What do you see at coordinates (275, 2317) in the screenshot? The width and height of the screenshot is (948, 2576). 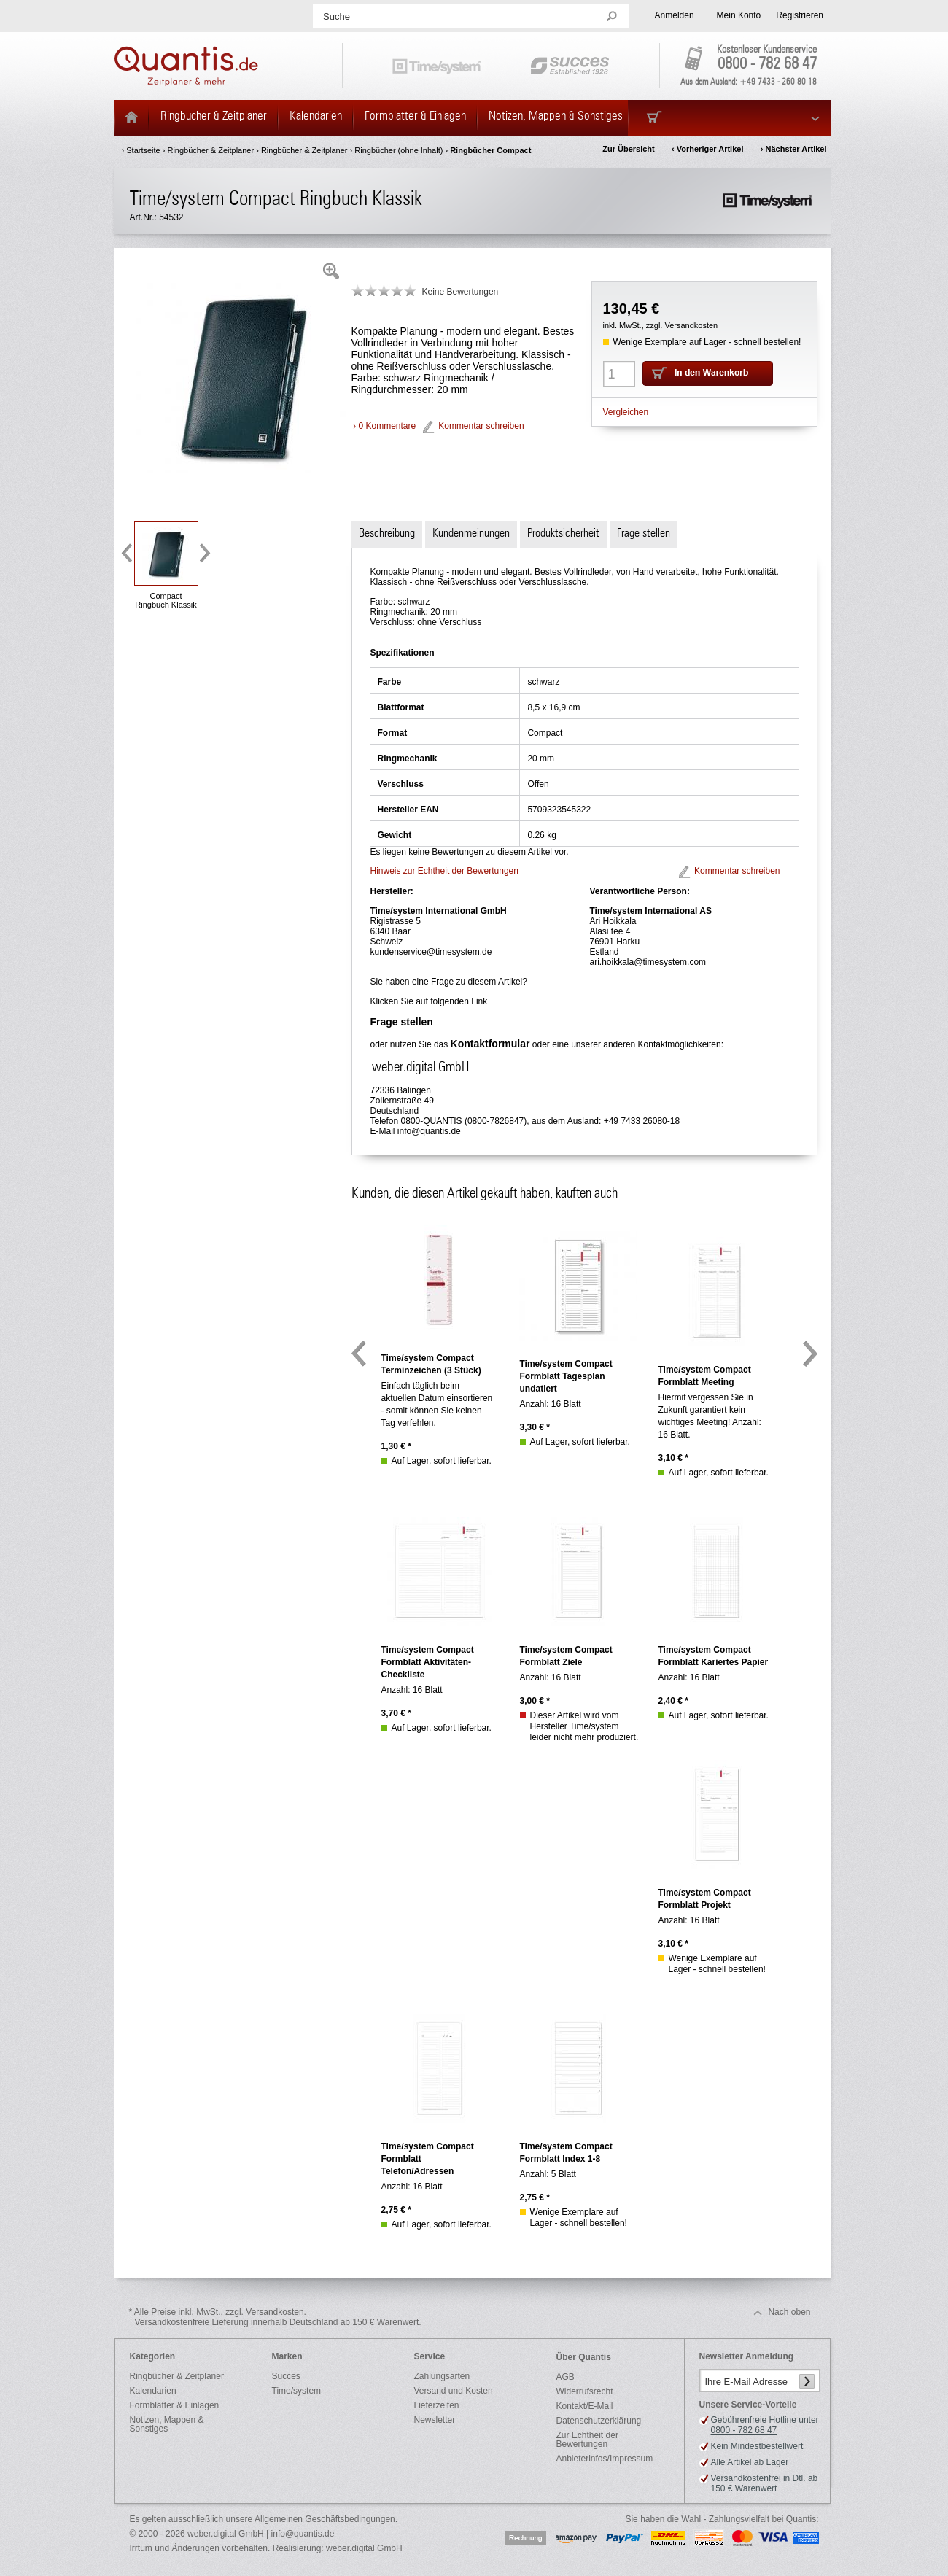 I see `* Alle Preise inkl. MwSt., zzgl. Versandkosten.` at bounding box center [275, 2317].